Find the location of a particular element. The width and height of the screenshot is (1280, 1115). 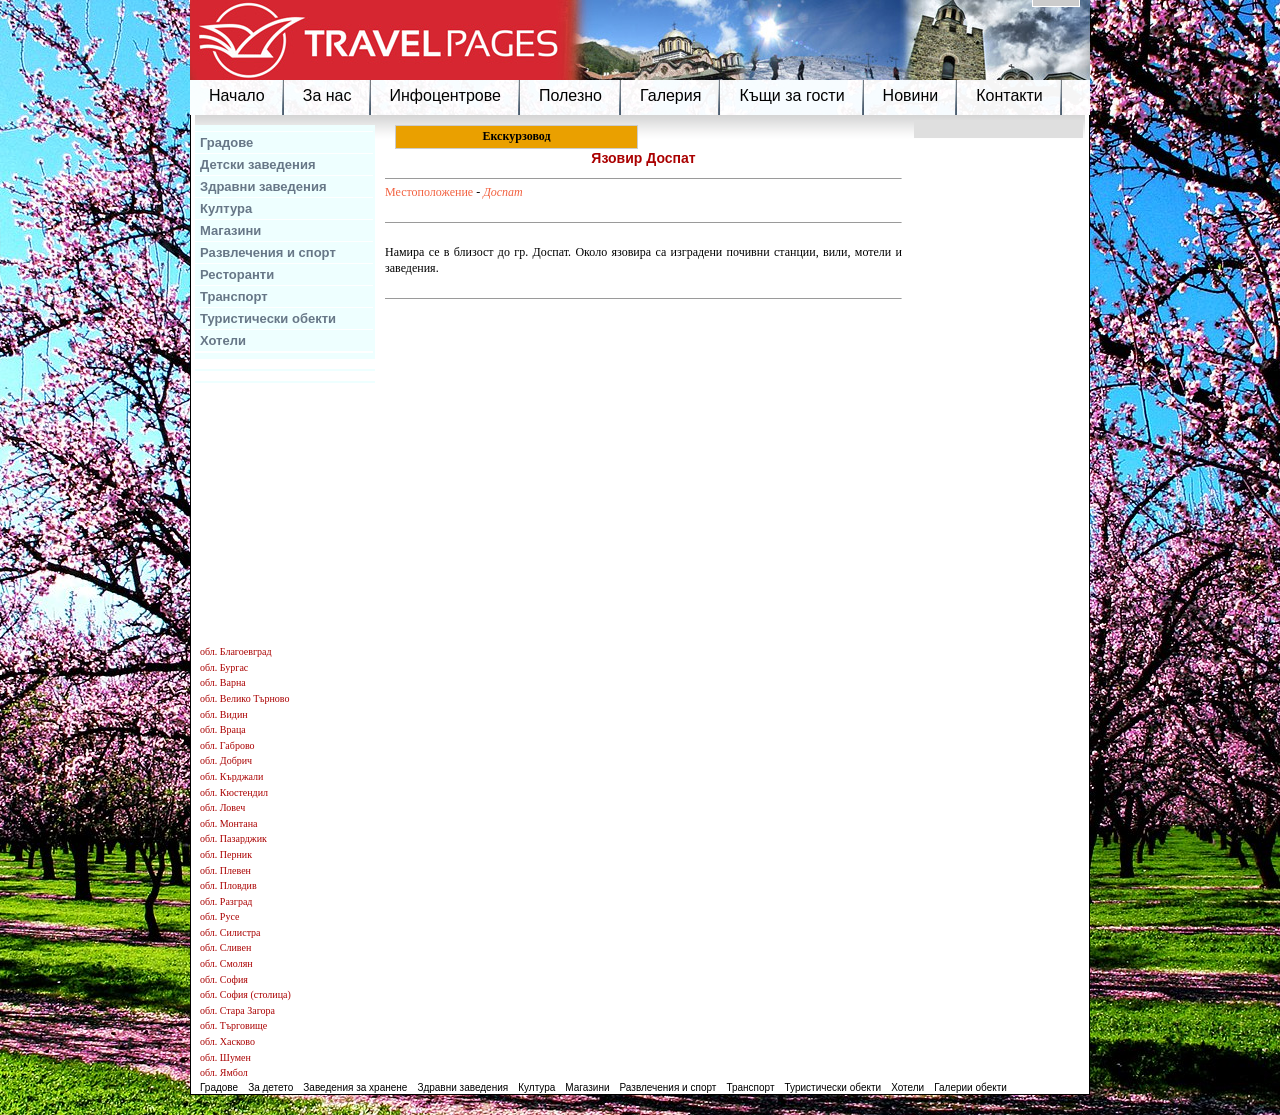

обл. Видин is located at coordinates (224, 714).